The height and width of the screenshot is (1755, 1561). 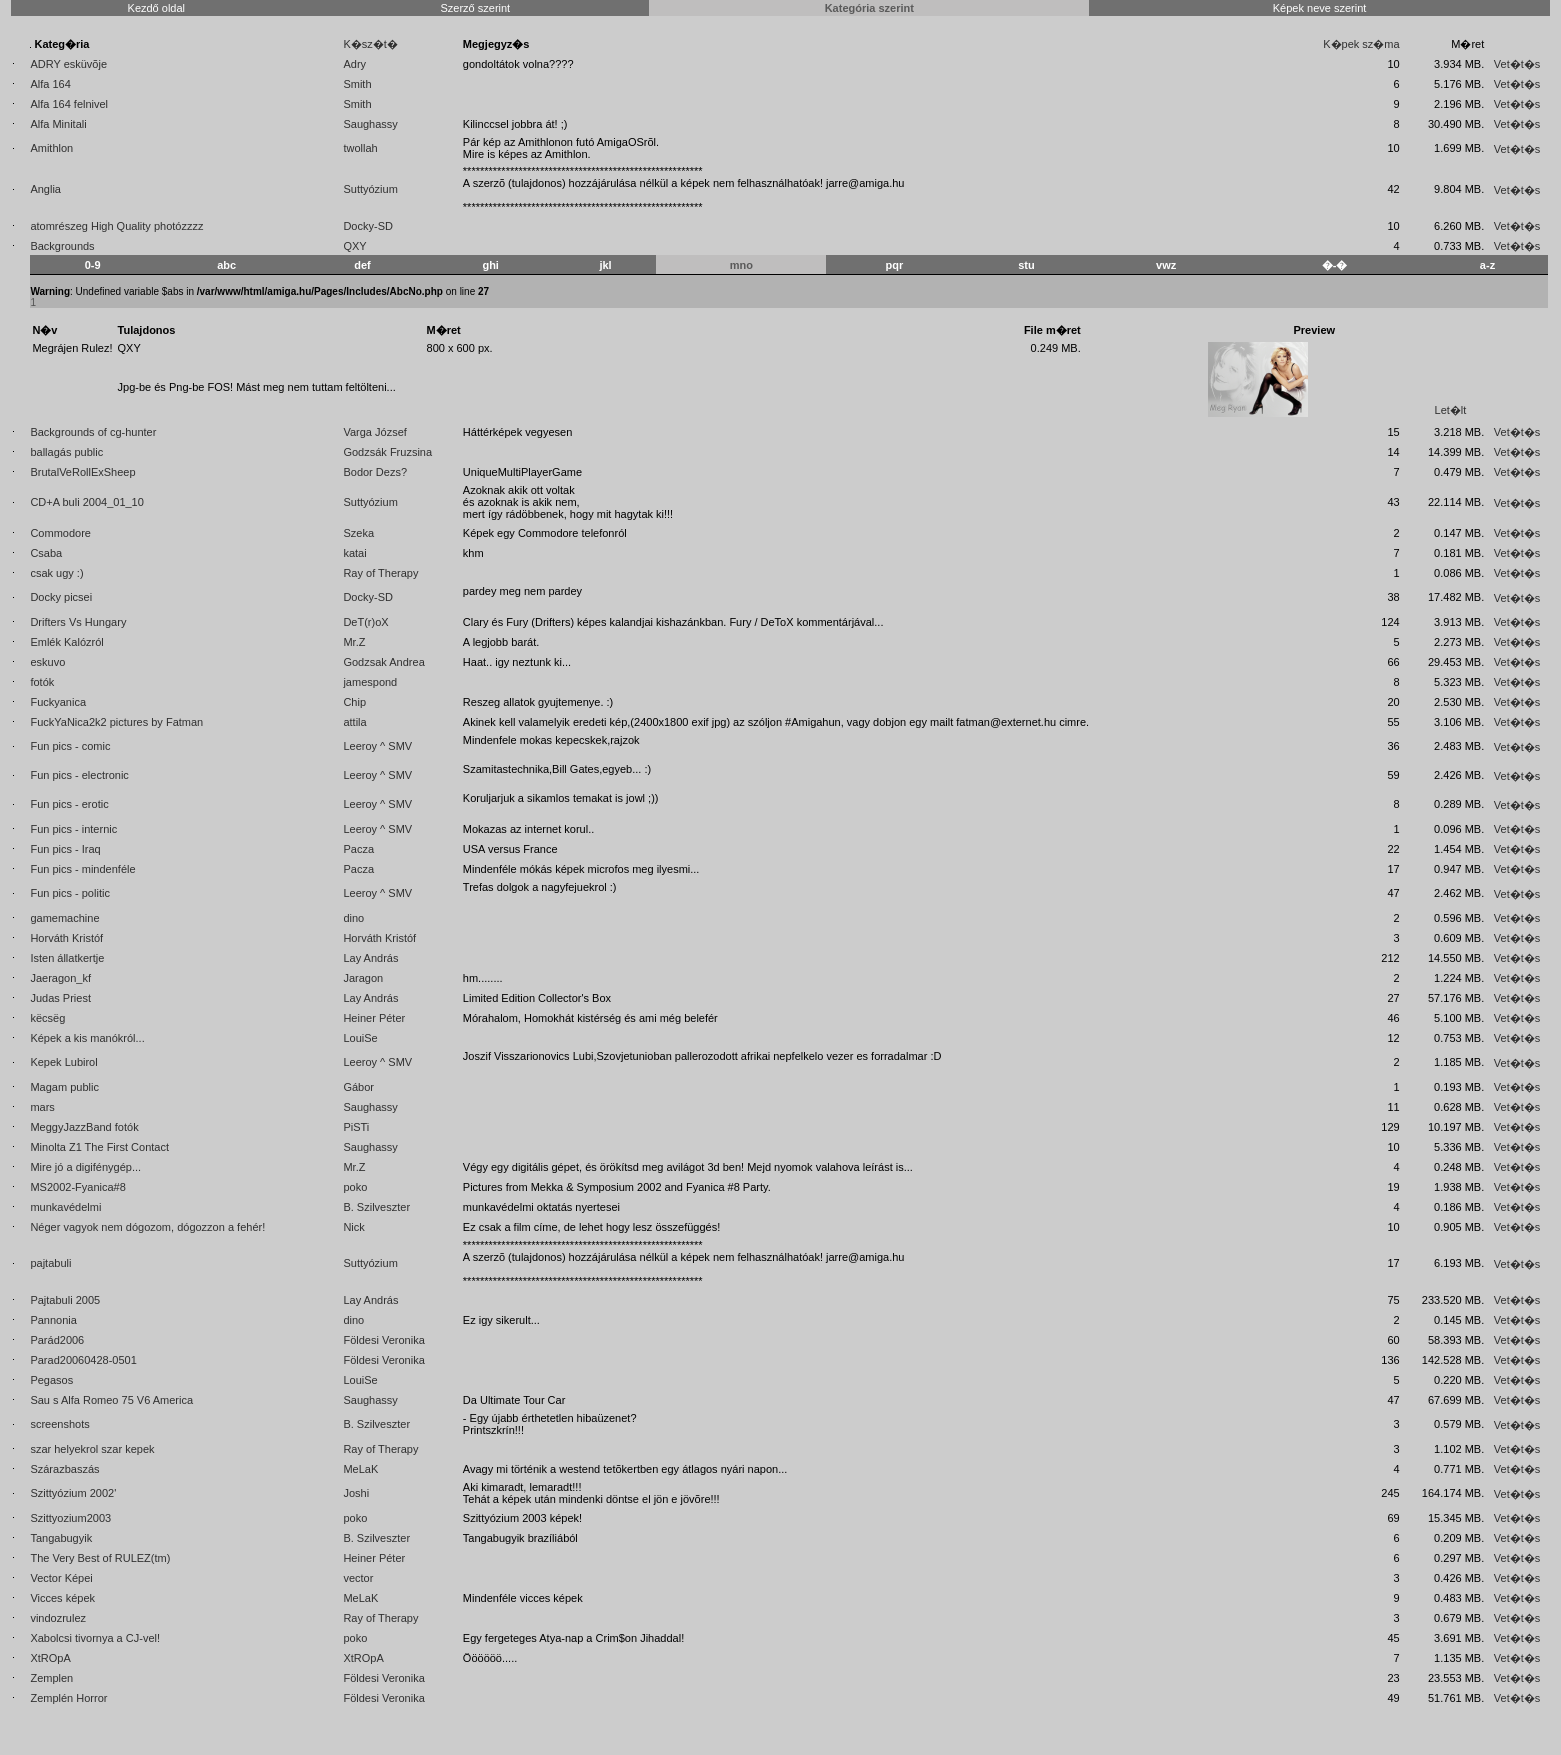 I want to click on Vet�t�s, so click(x=1517, y=64).